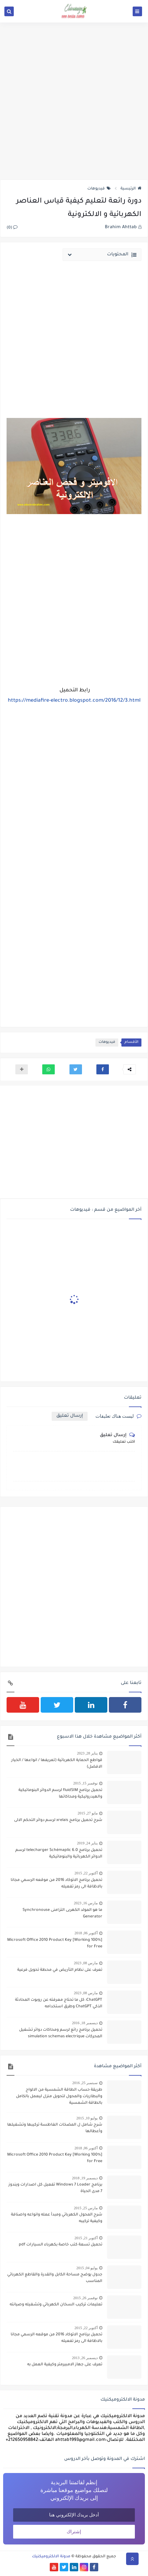 The image size is (148, 2576). What do you see at coordinates (55, 2188) in the screenshot?
I see `برنامج Windows 7 Loader تفعيل كل اصدارات ويندوز 7 مدى الحياة` at bounding box center [55, 2188].